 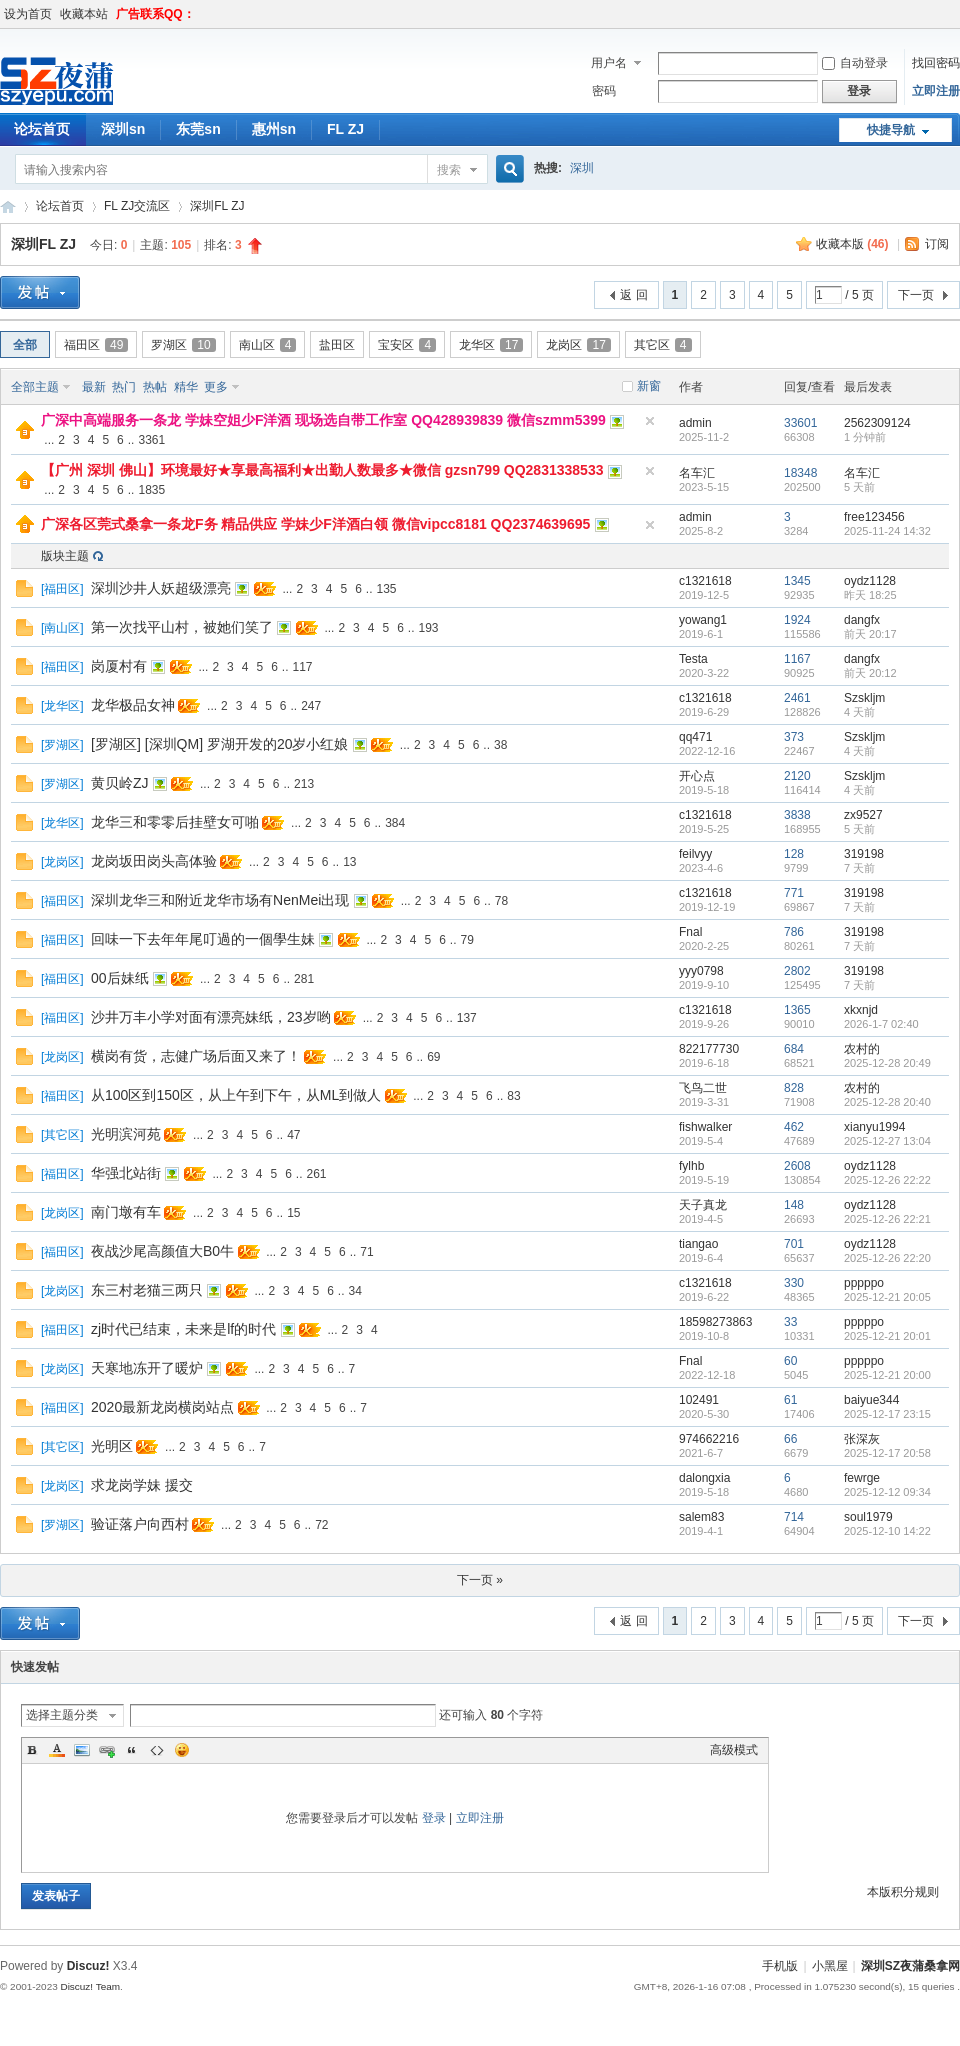 What do you see at coordinates (703, 620) in the screenshot?
I see `yowang1` at bounding box center [703, 620].